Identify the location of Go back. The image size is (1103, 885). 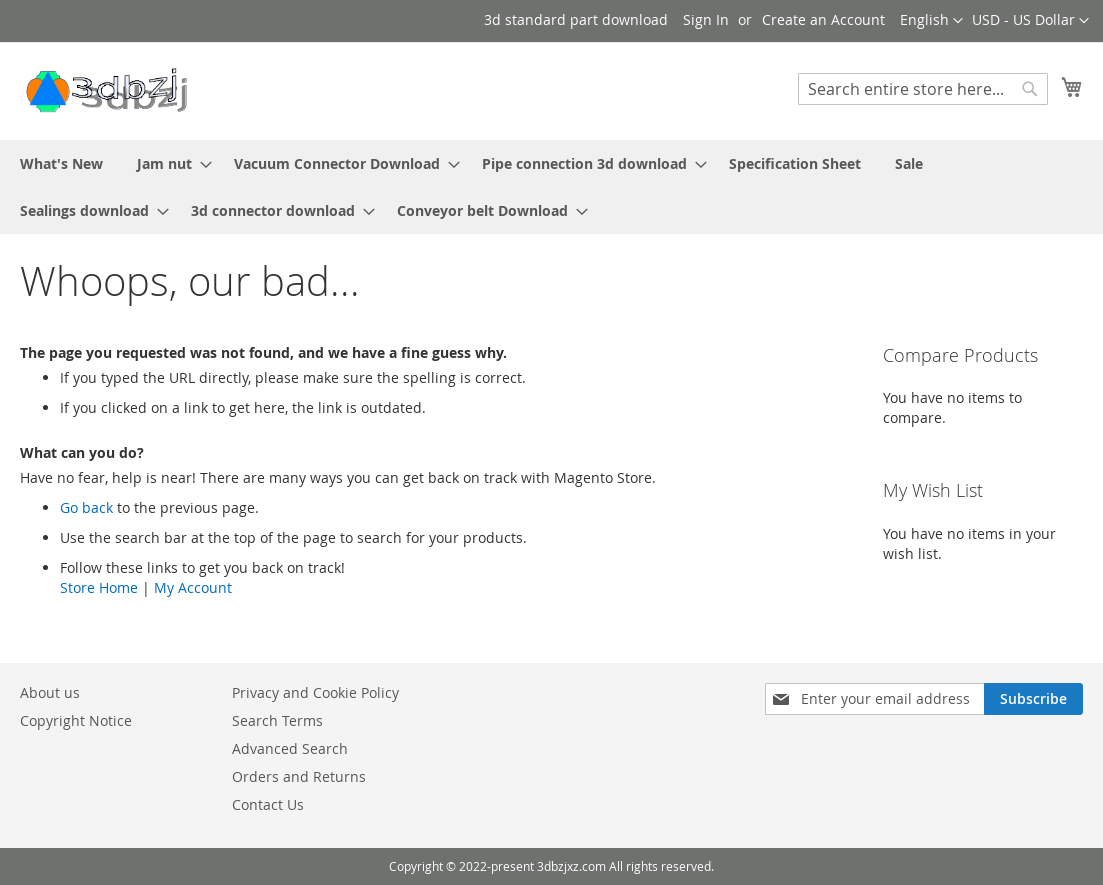
(86, 507).